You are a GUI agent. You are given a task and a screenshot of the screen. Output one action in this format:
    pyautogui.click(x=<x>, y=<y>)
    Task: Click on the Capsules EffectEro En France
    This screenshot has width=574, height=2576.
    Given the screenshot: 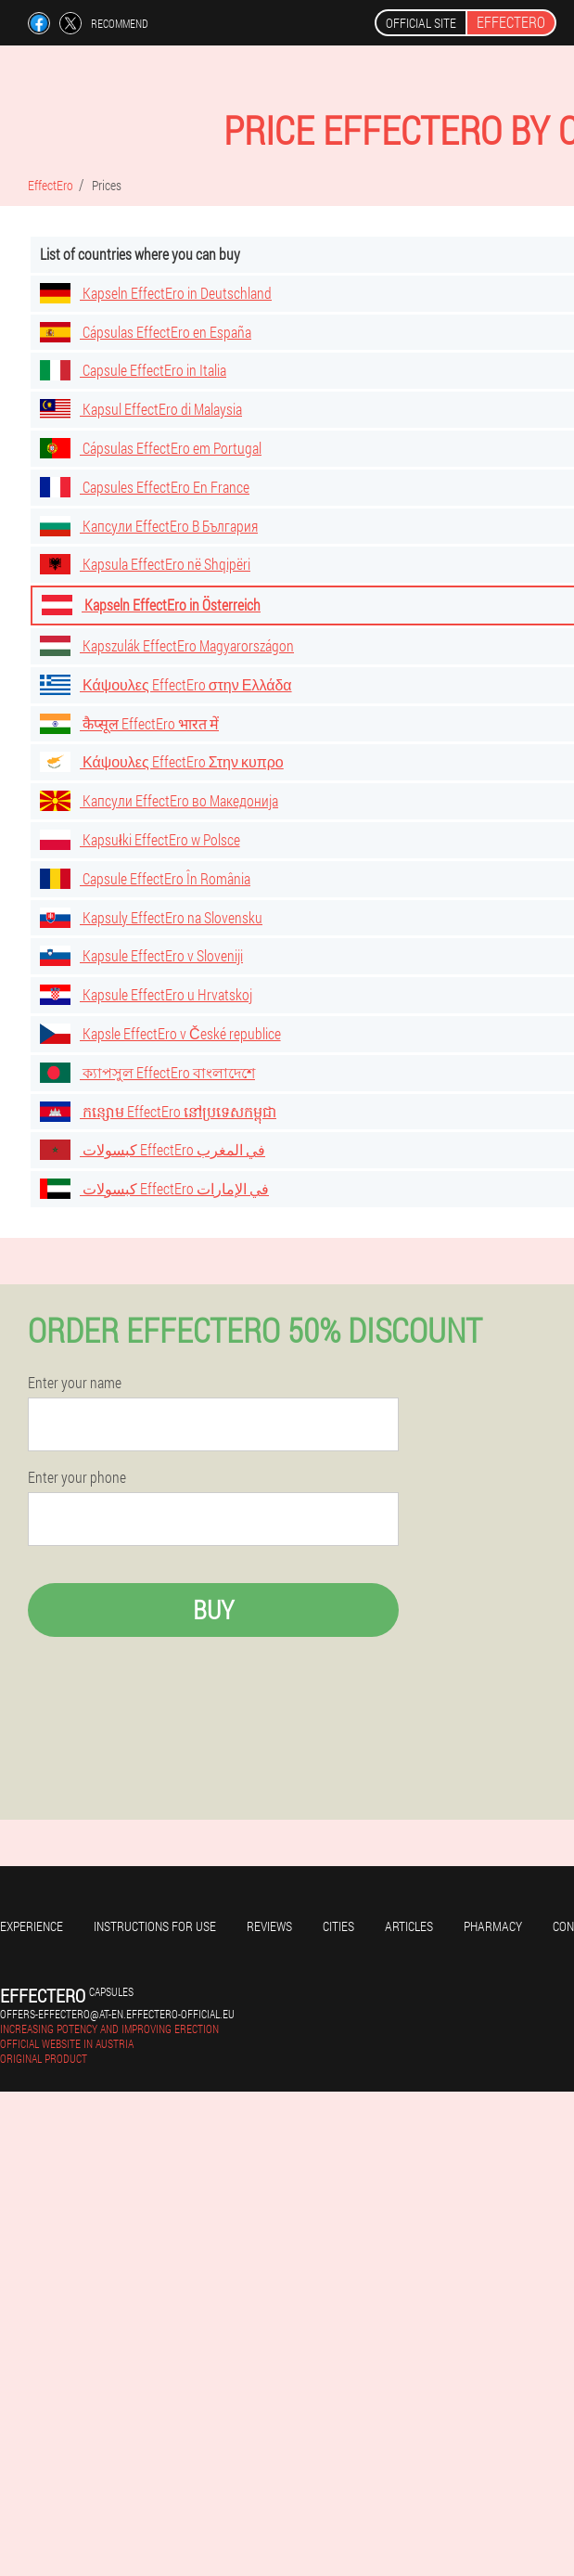 What is the action you would take?
    pyautogui.click(x=144, y=486)
    